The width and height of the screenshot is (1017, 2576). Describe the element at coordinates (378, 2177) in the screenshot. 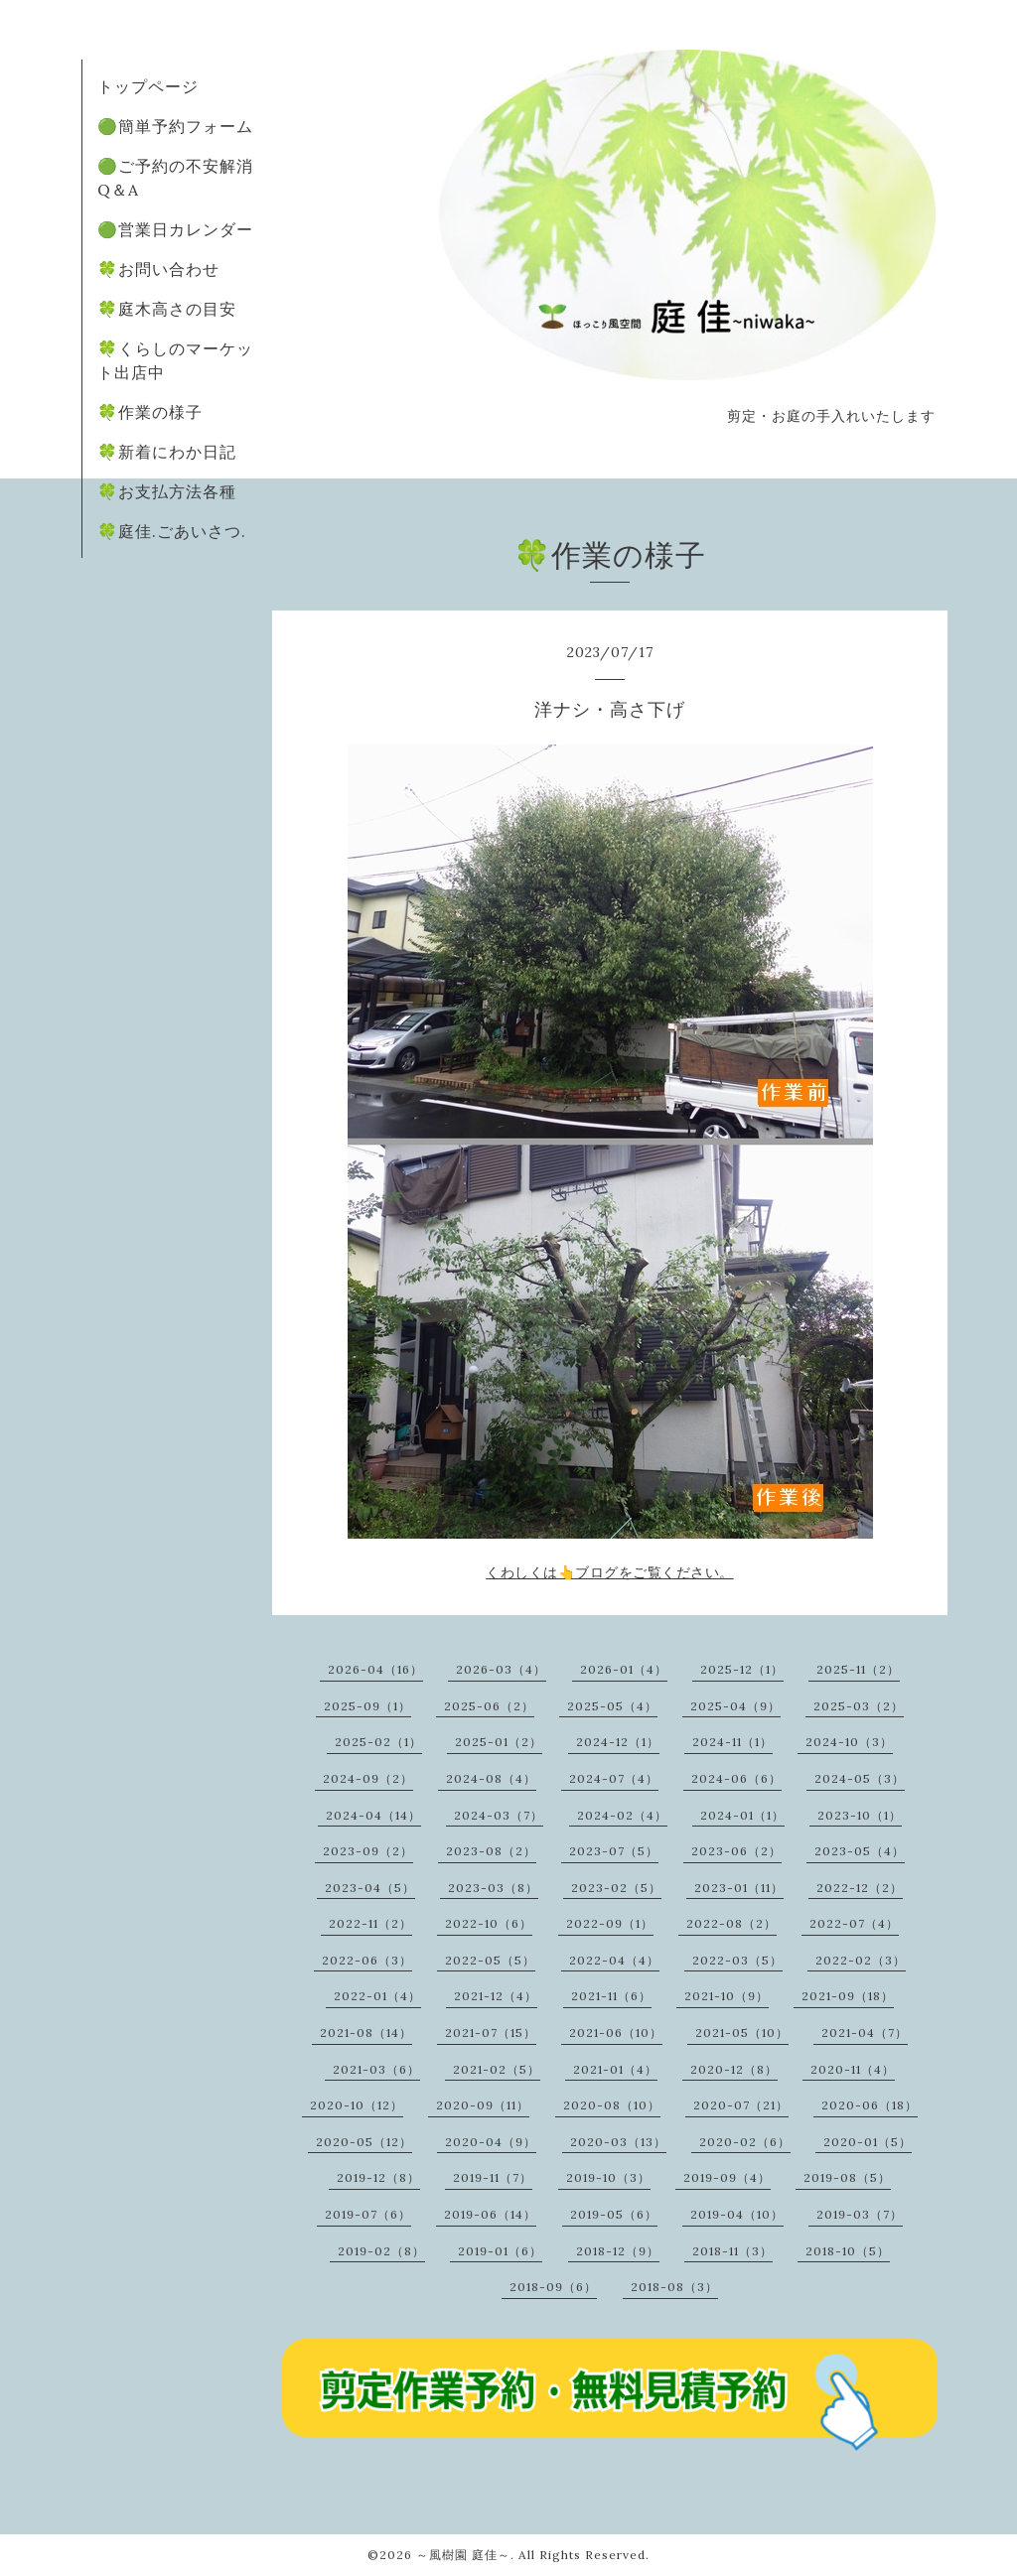

I see `2019-12（8）` at that location.